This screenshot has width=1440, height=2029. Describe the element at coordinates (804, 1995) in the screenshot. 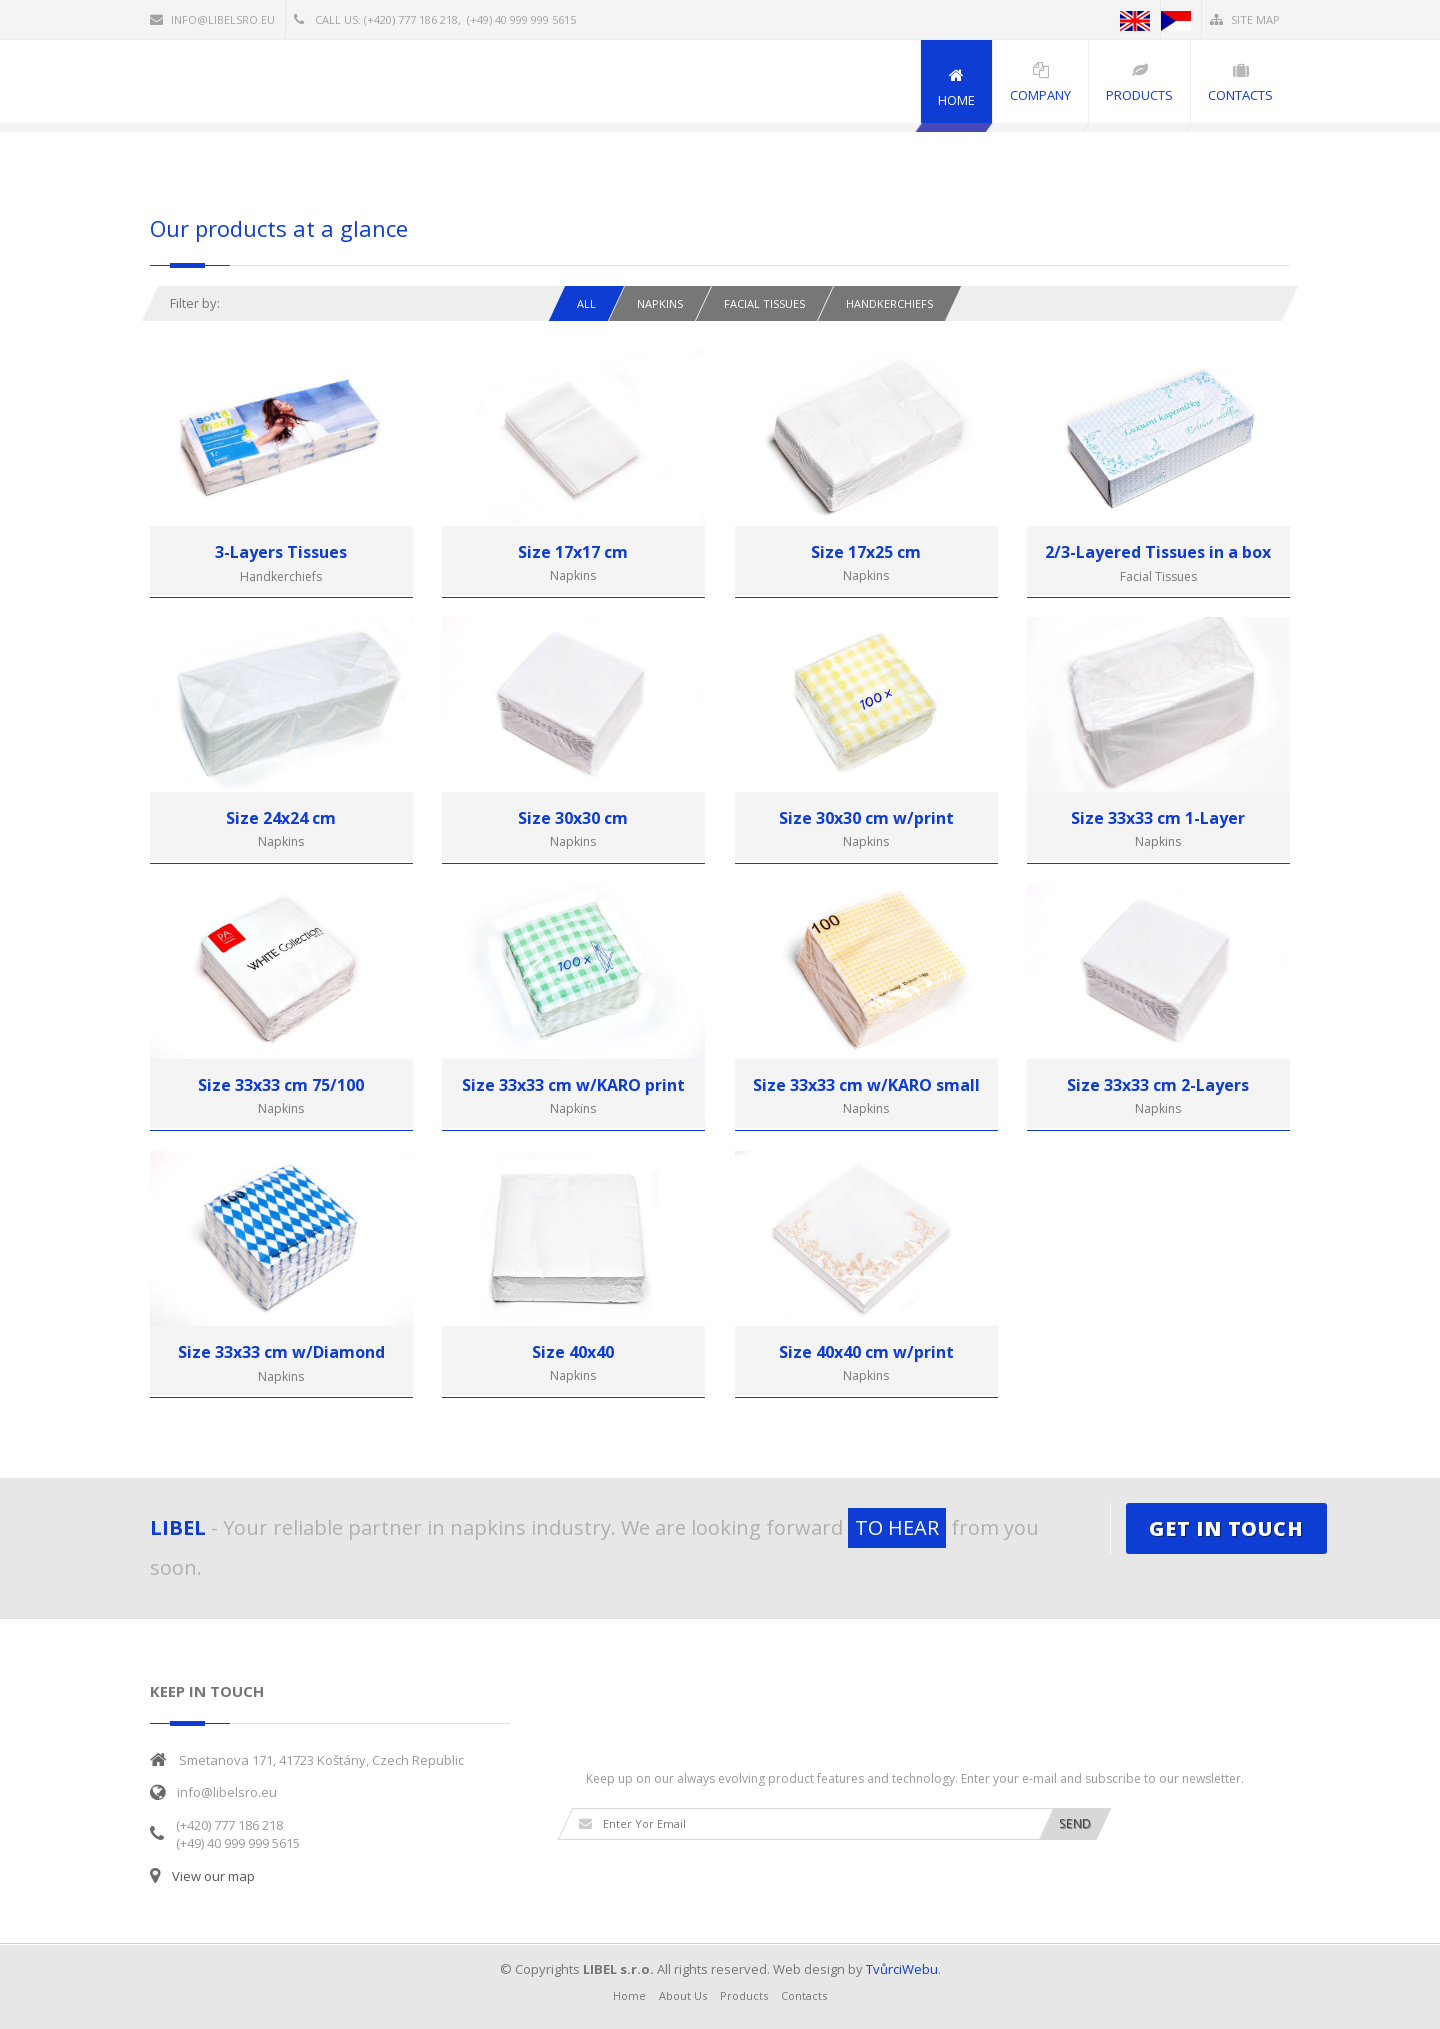

I see `Contacts` at that location.